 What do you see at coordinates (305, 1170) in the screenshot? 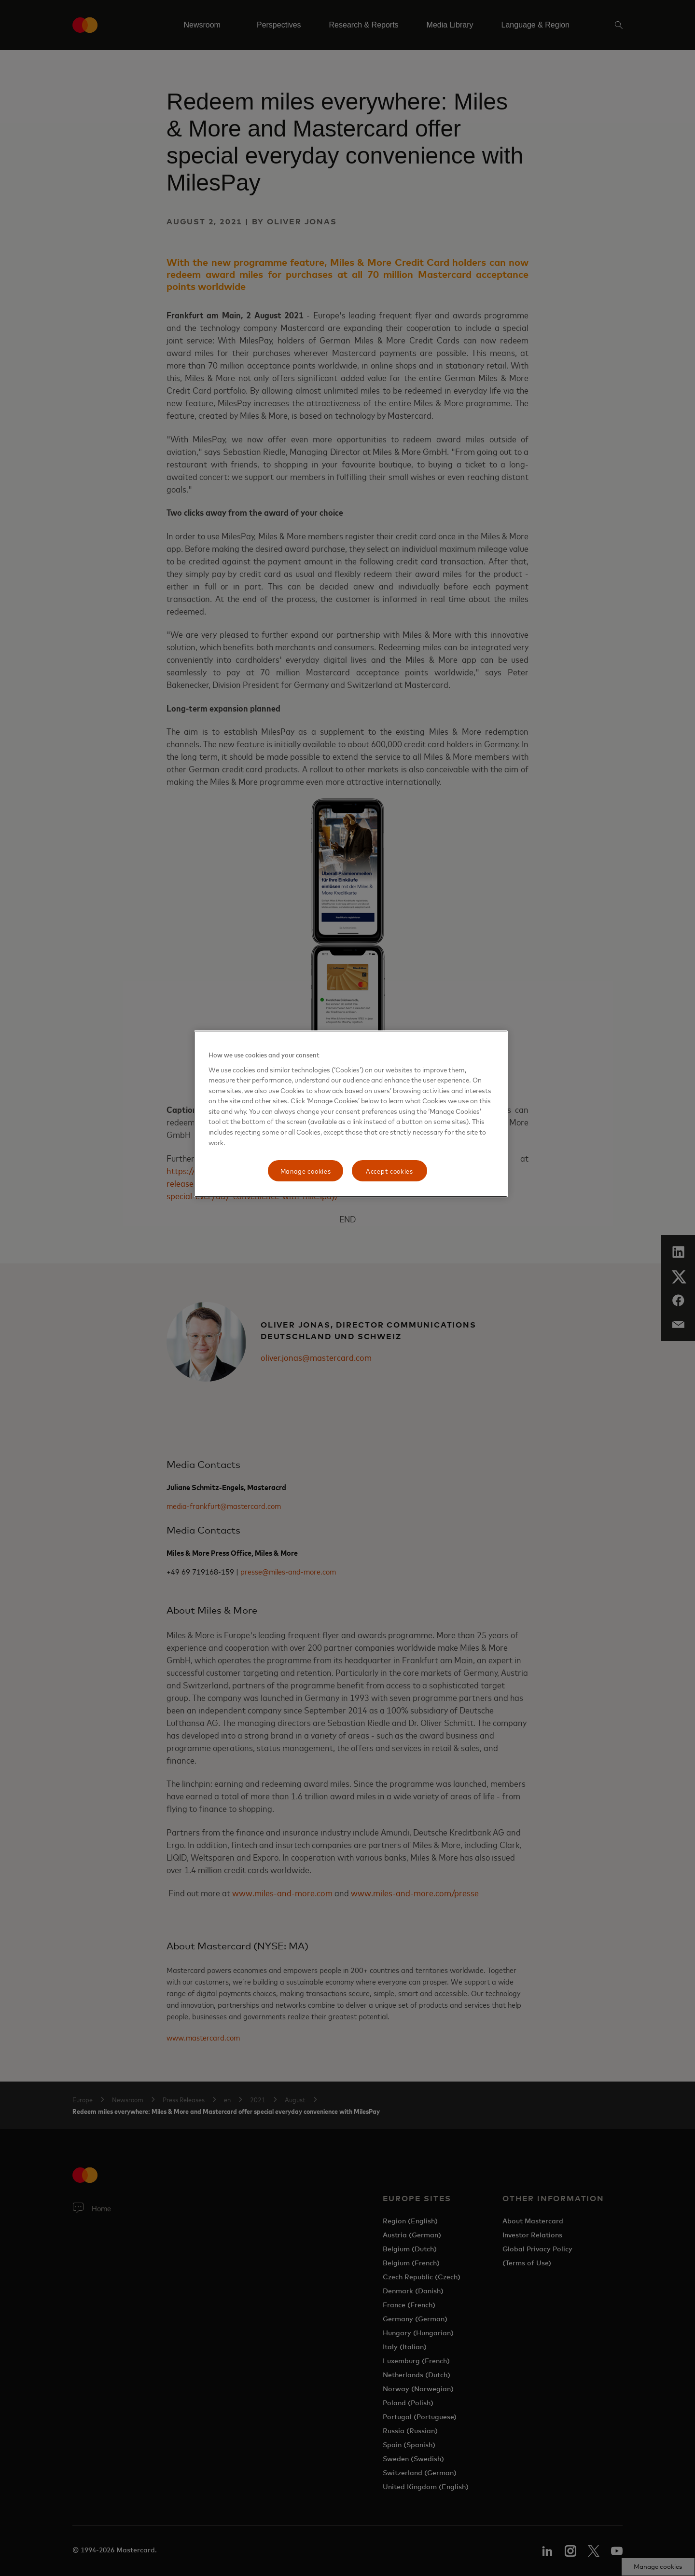
I see `Manage cookies` at bounding box center [305, 1170].